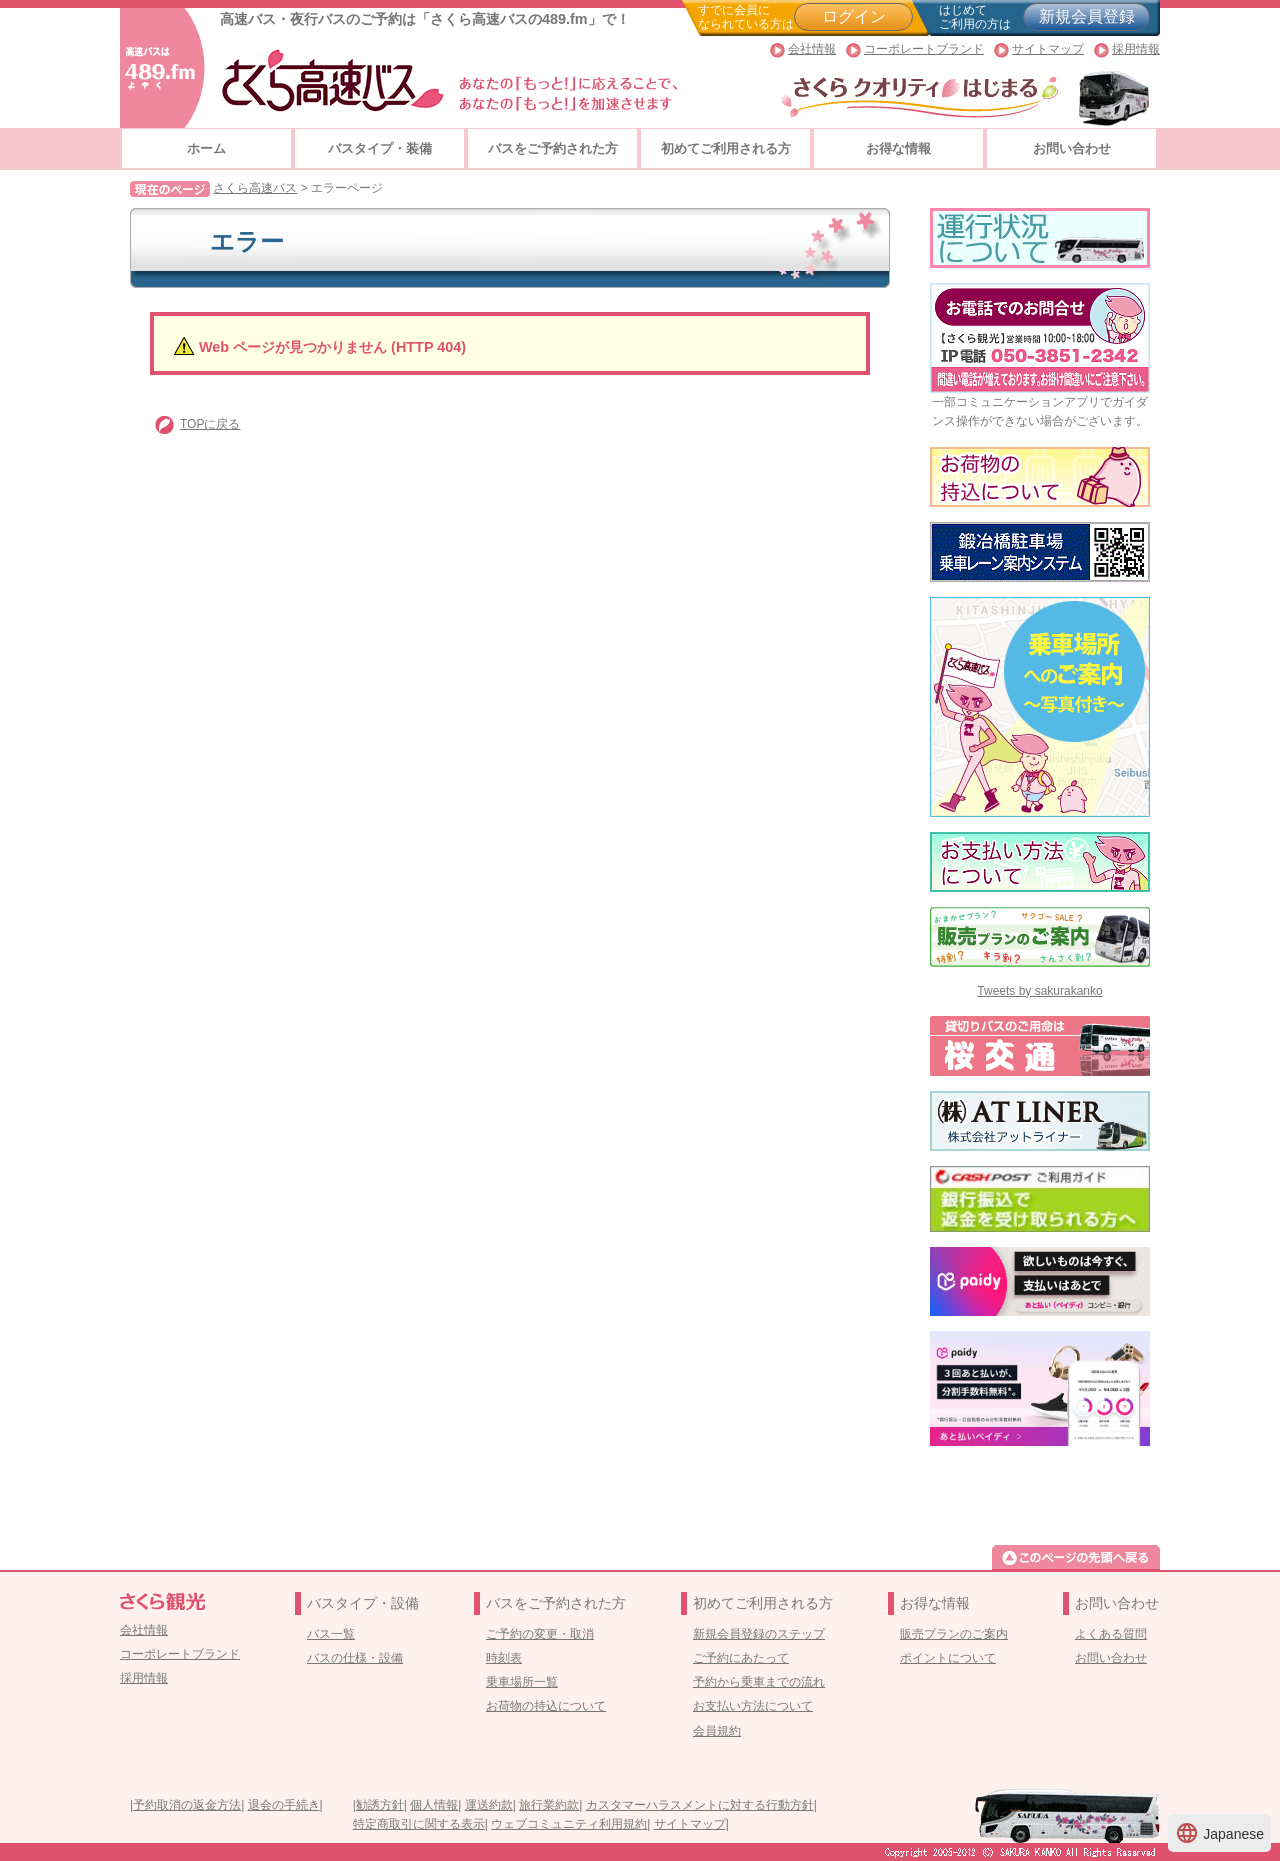 This screenshot has width=1280, height=1861. Describe the element at coordinates (380, 1805) in the screenshot. I see `勧誘方針` at that location.